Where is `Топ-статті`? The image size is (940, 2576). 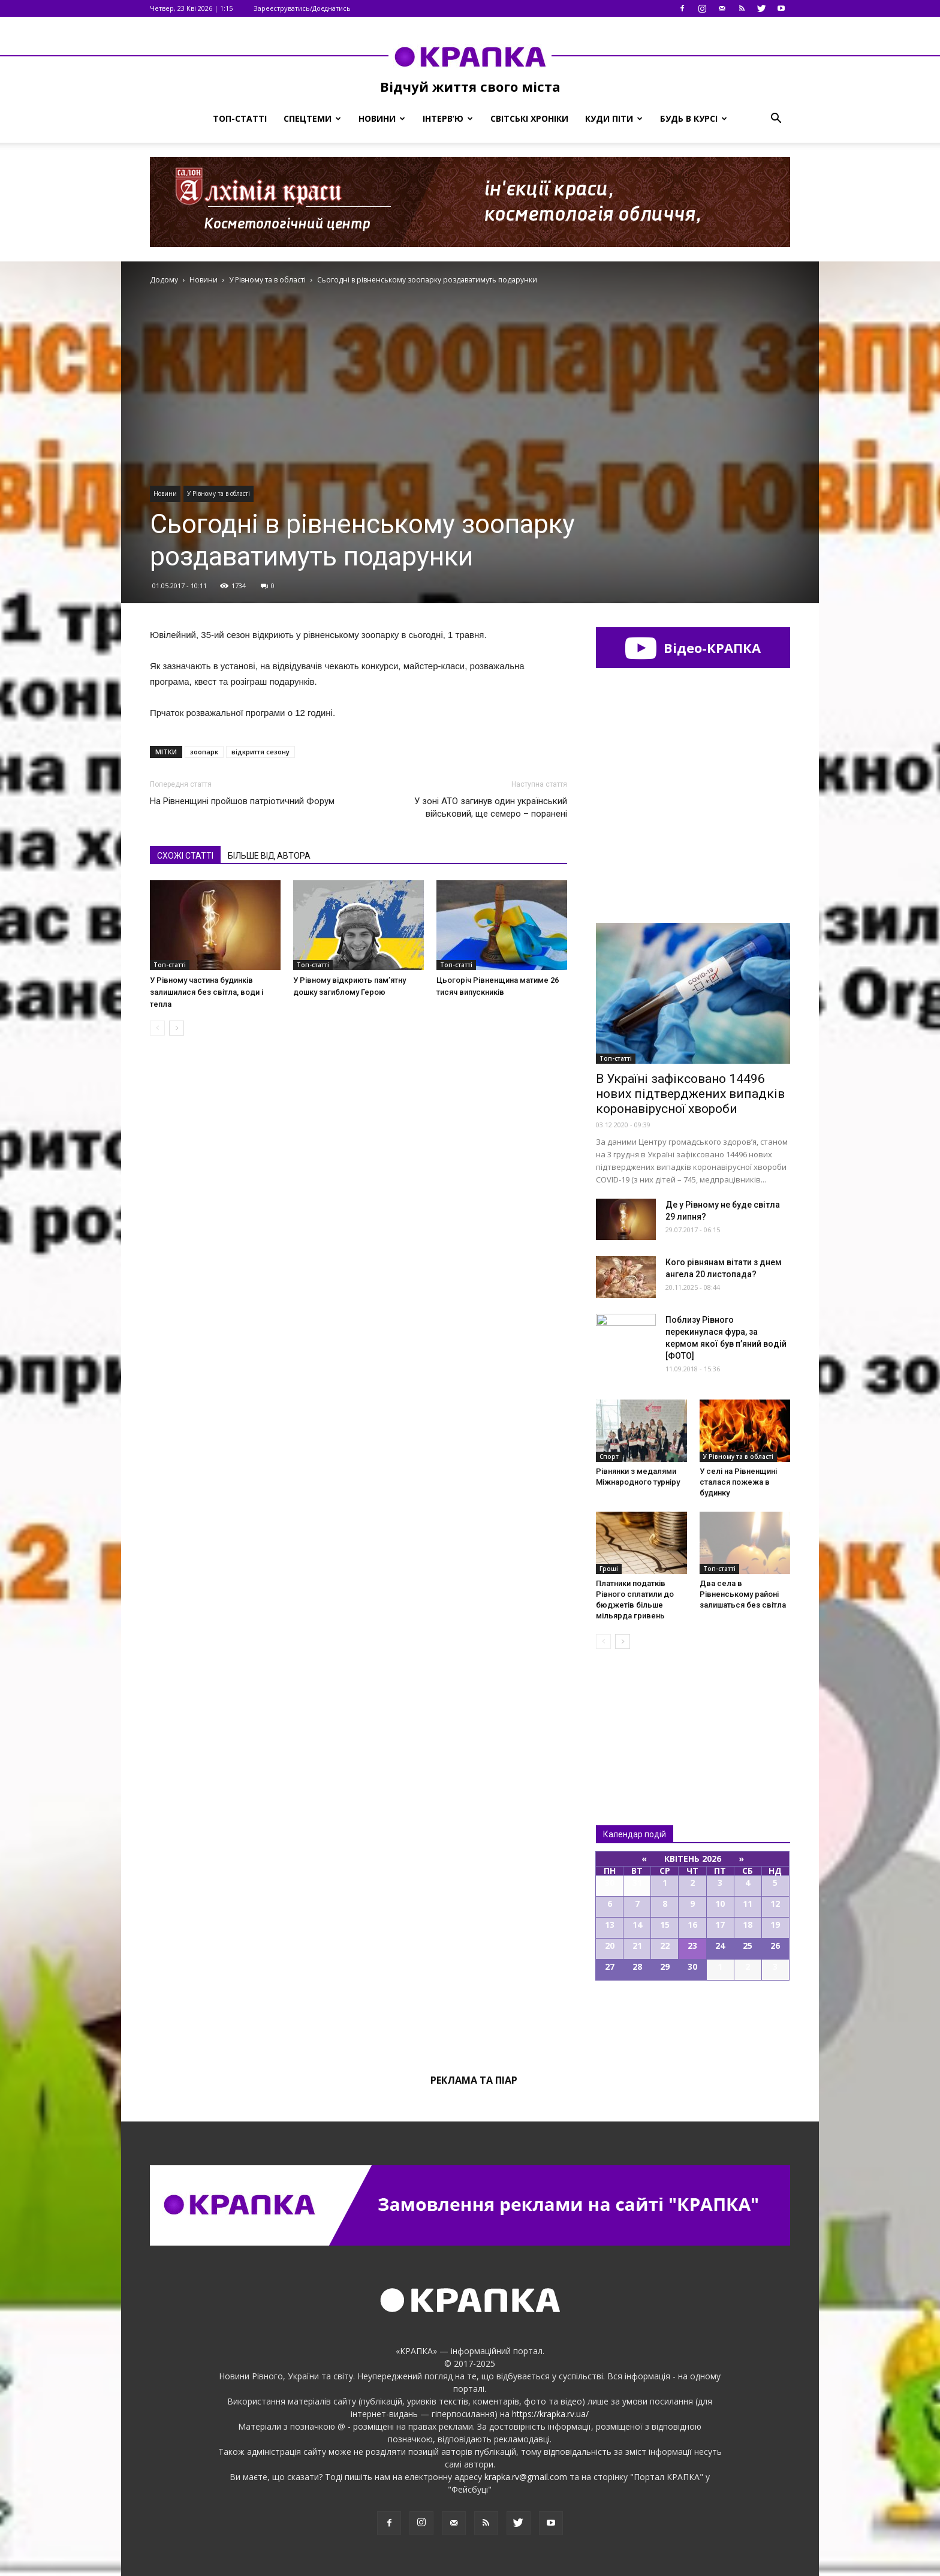
Топ-статті is located at coordinates (240, 118).